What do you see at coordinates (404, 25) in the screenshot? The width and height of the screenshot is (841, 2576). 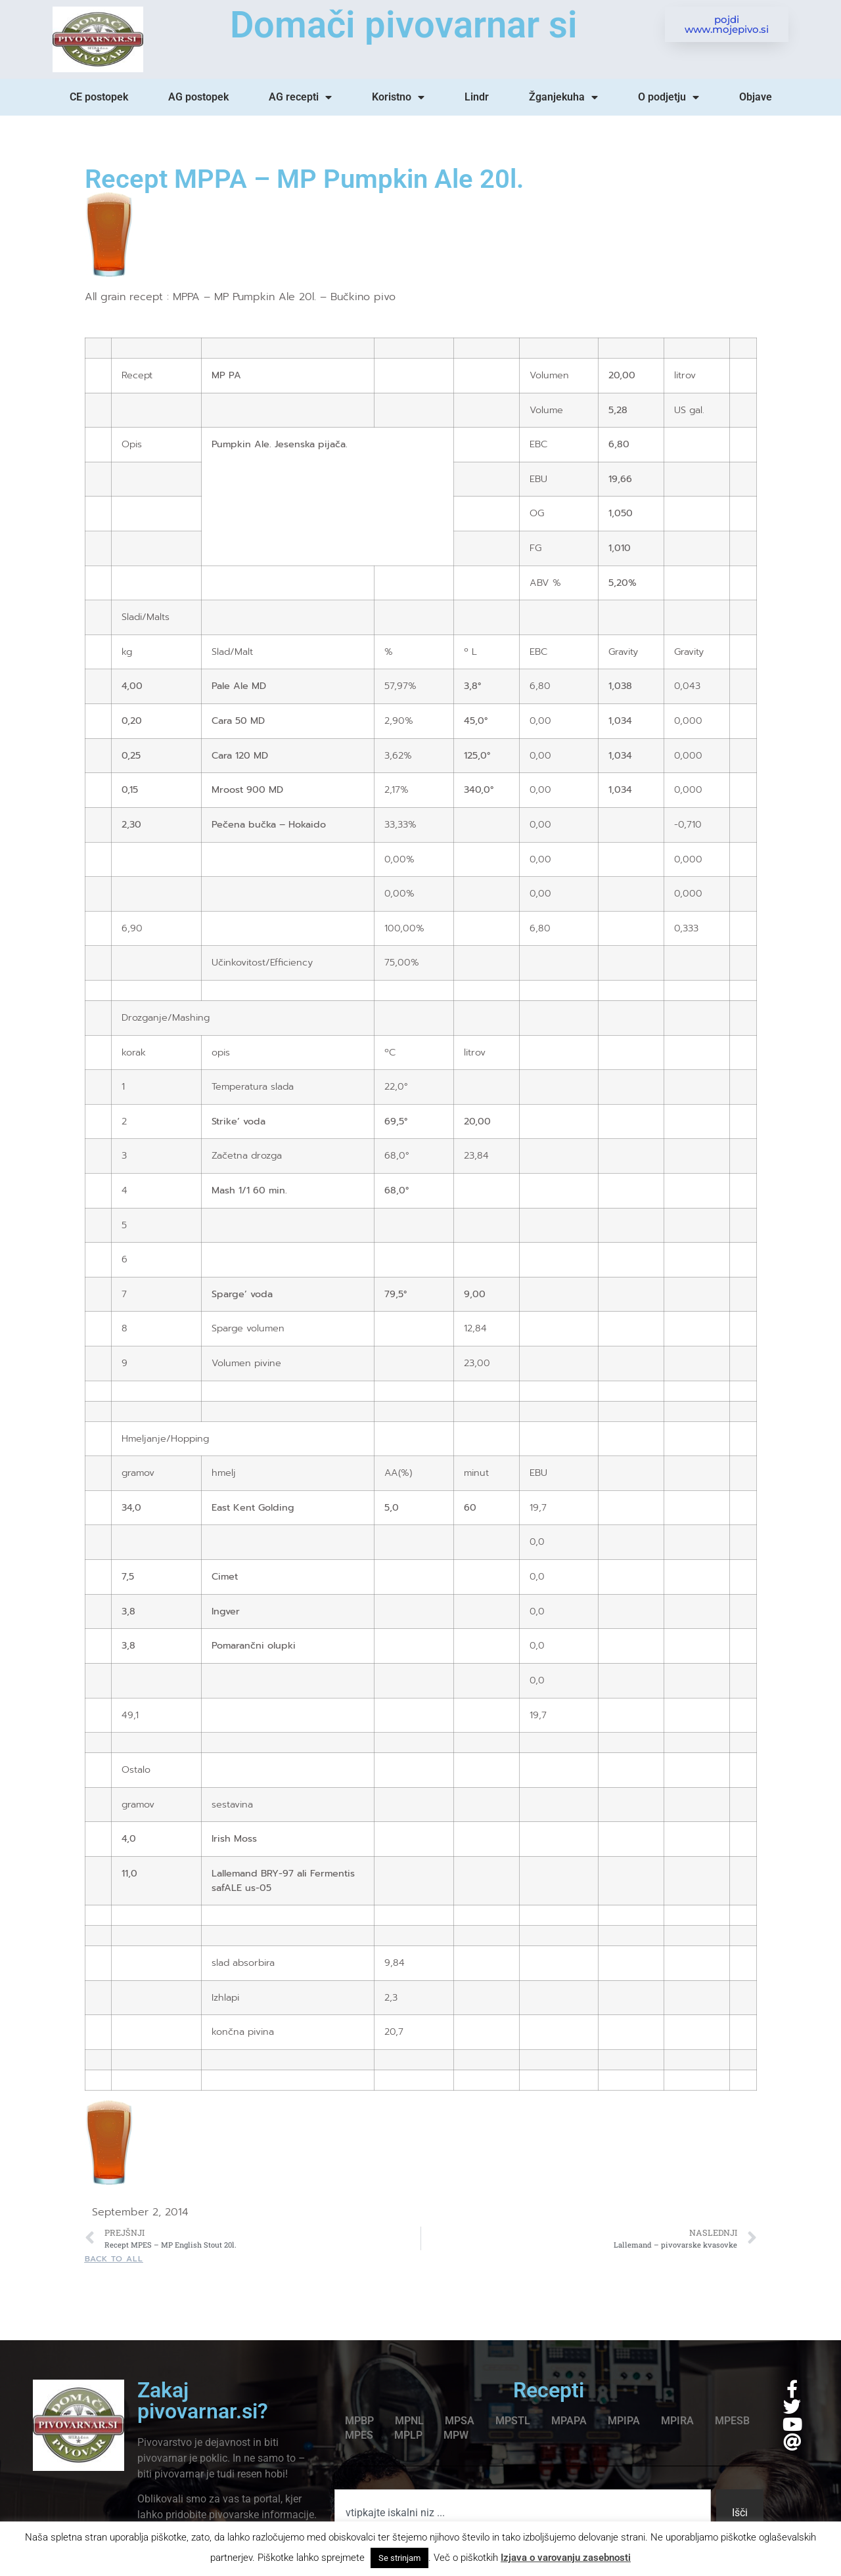 I see `Domači pivovarnar si` at bounding box center [404, 25].